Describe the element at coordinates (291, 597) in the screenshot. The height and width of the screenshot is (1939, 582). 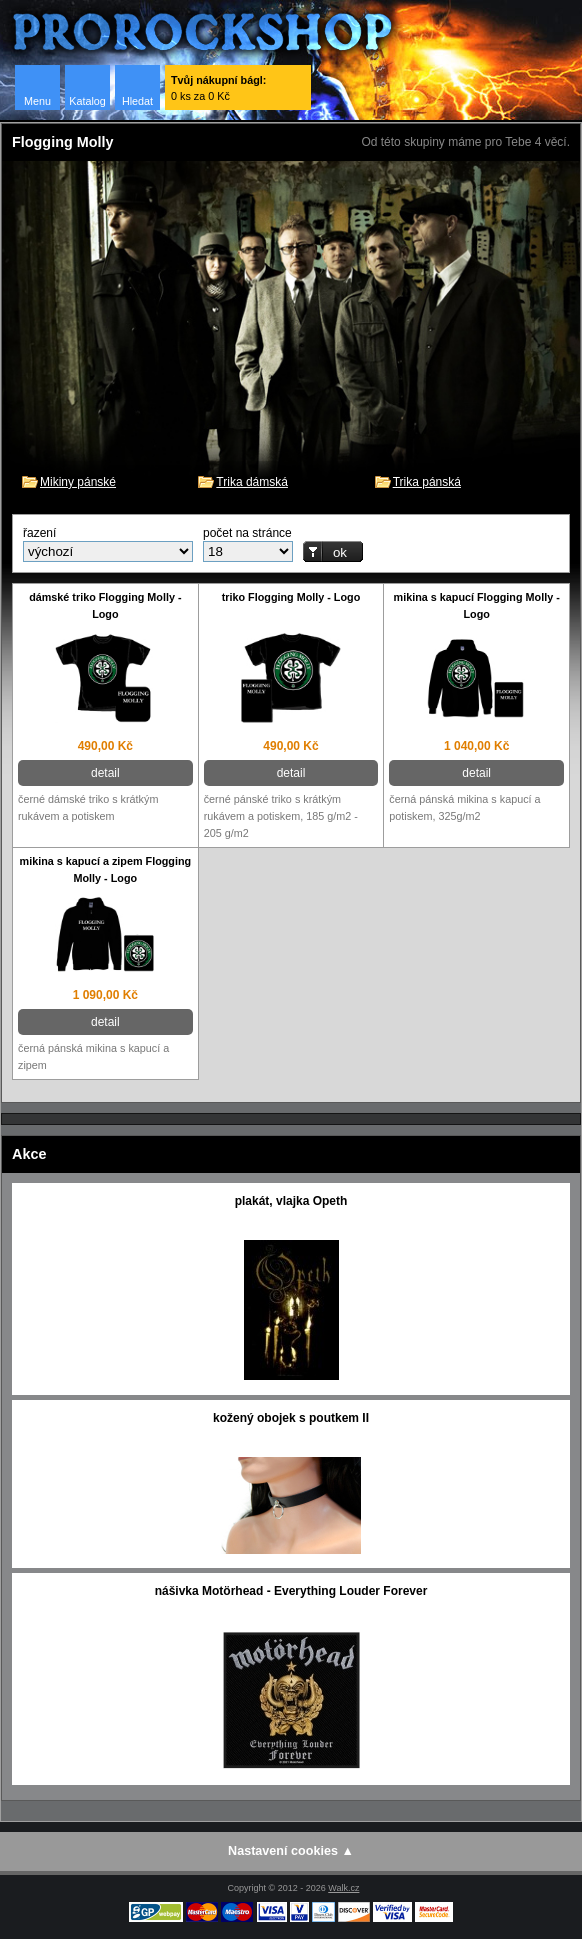
I see `triko Flogging Molly - Logo` at that location.